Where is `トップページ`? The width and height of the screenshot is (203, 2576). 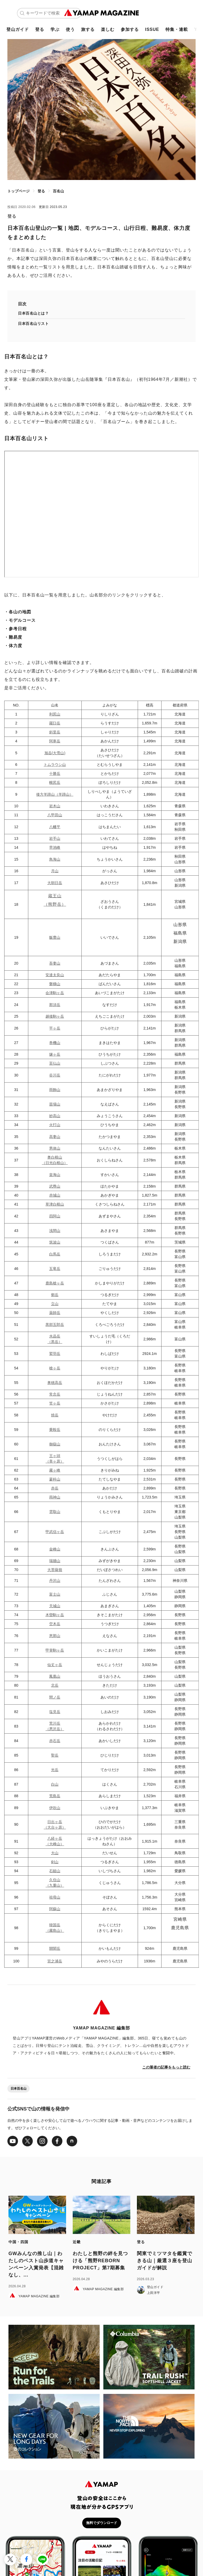
トップページ is located at coordinates (18, 191).